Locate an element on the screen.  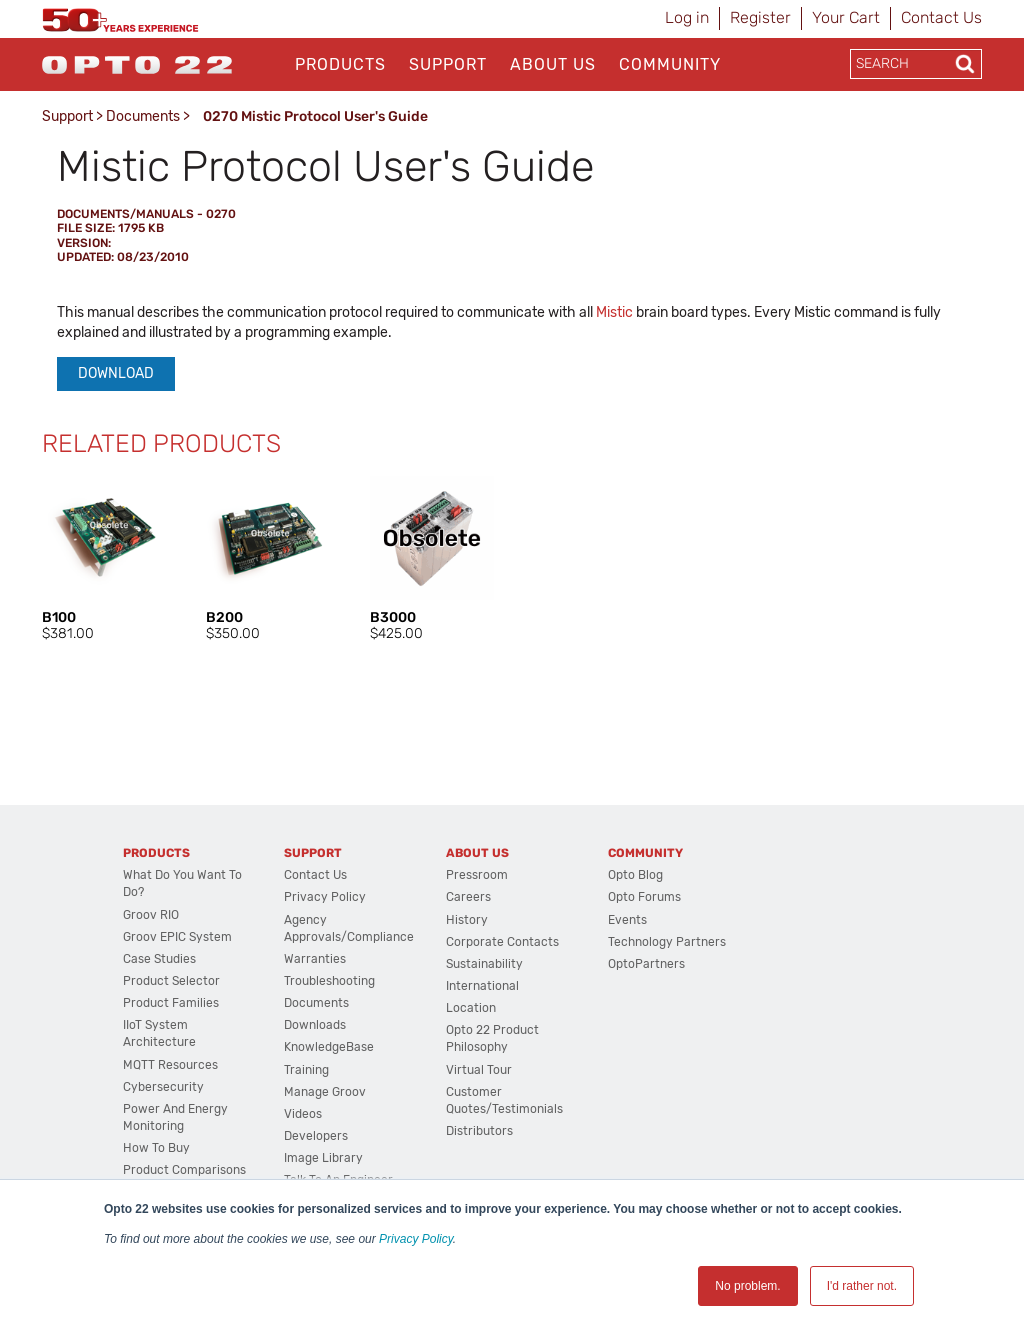
Troubleshooting is located at coordinates (329, 981).